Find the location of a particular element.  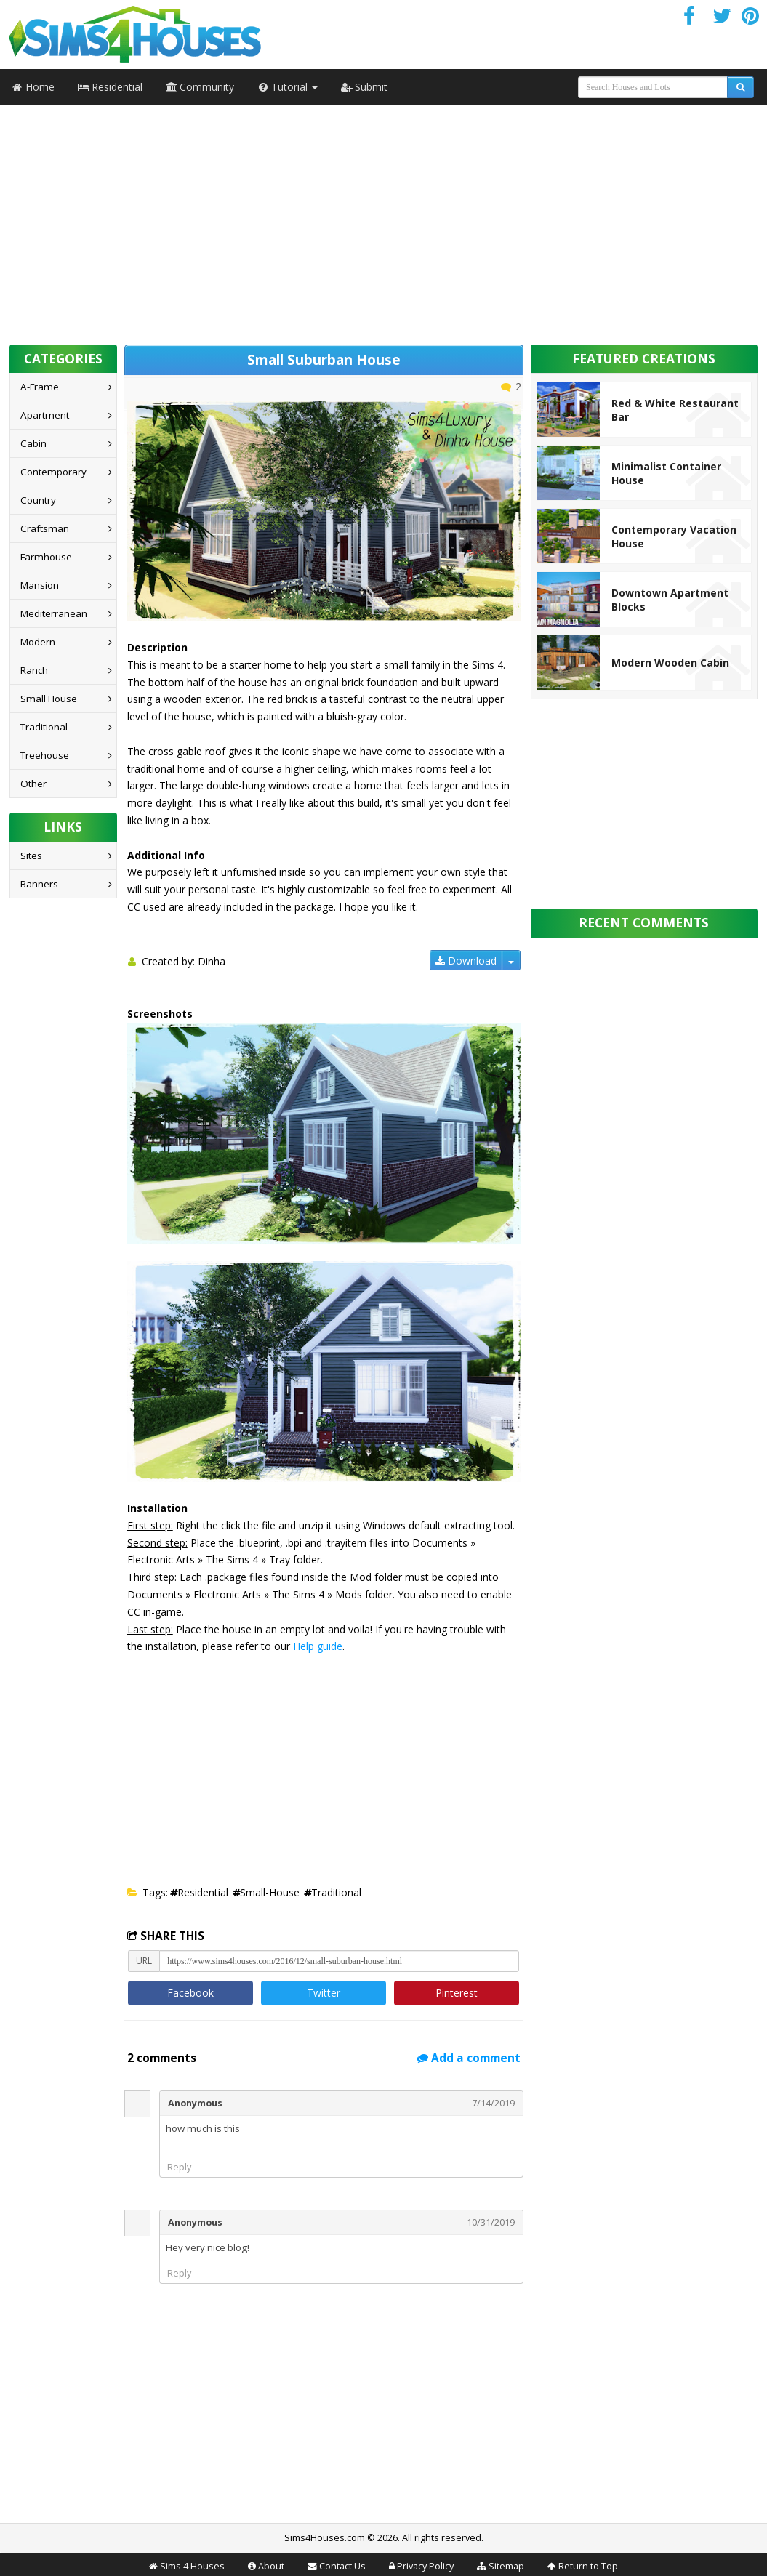

Privacy Policy is located at coordinates (425, 2566).